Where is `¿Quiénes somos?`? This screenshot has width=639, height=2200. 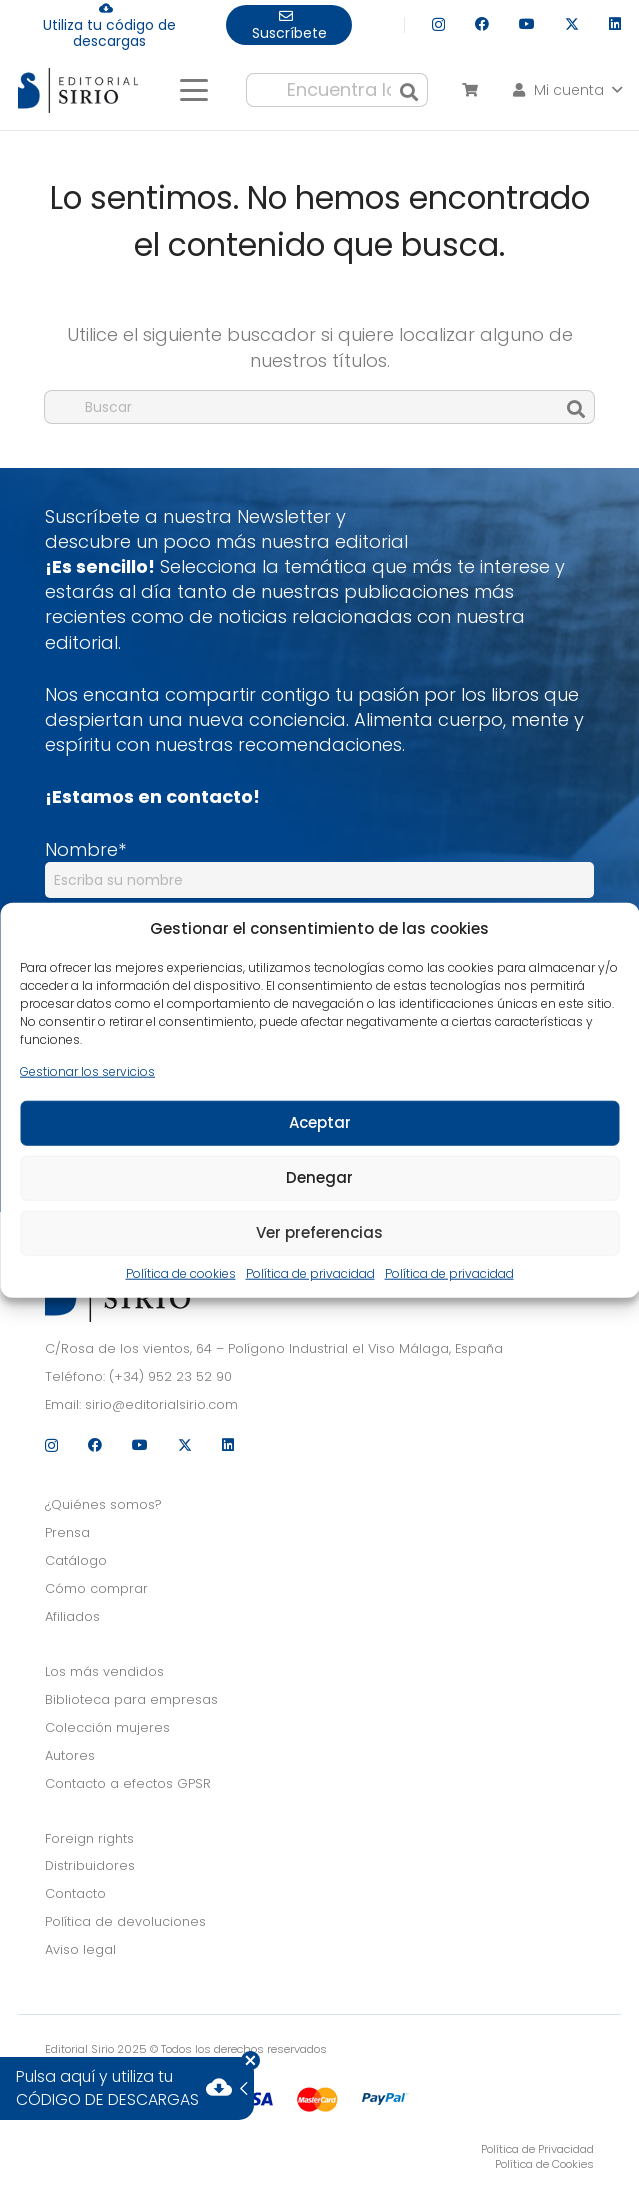
¿Quiénes somos? is located at coordinates (103, 1504).